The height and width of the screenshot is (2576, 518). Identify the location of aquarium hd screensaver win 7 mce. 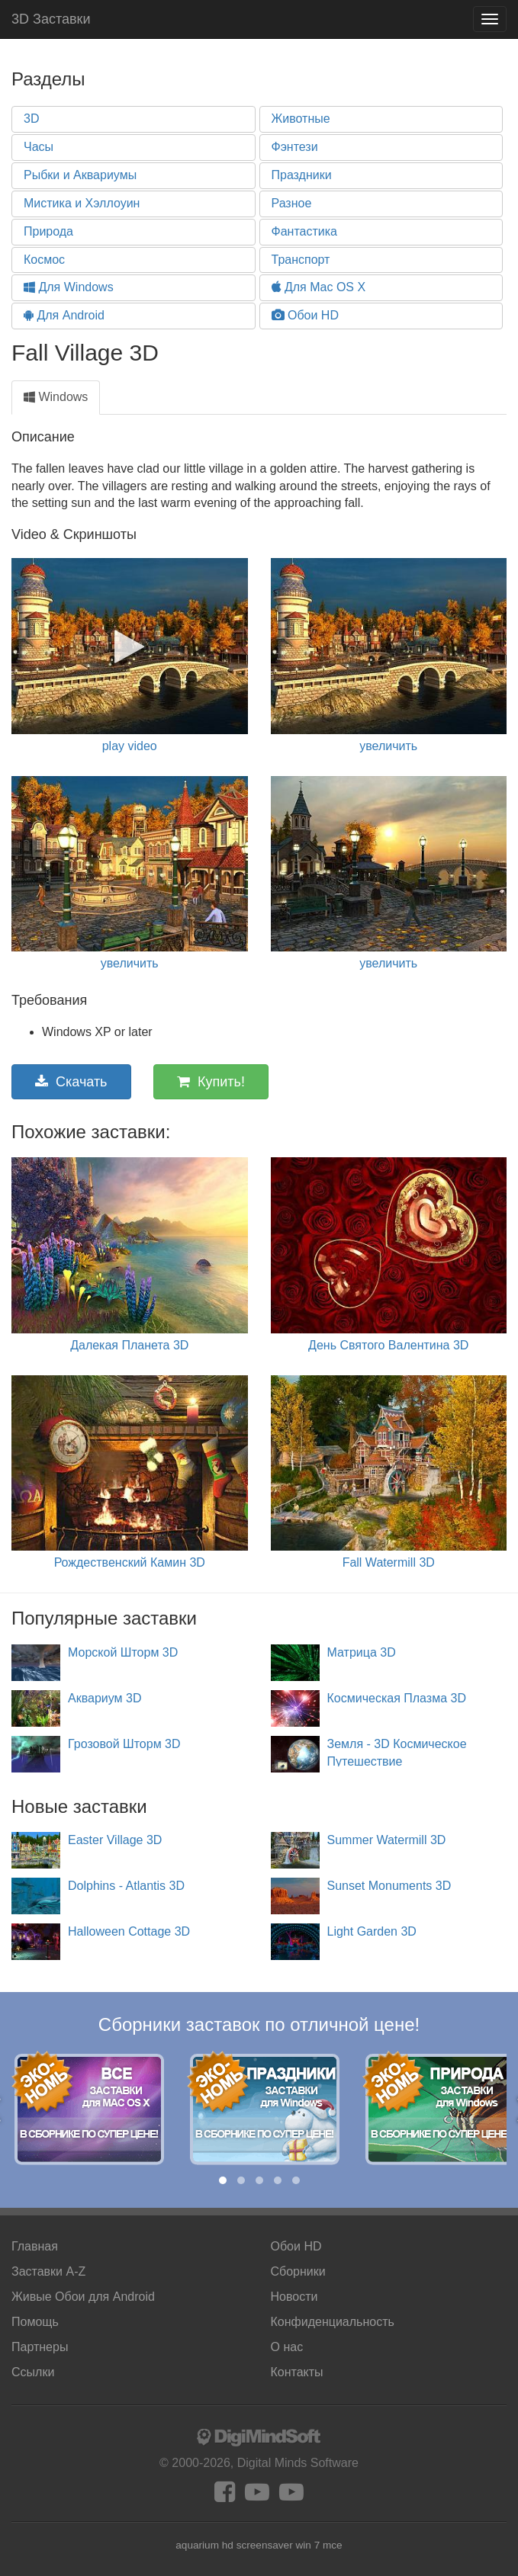
(258, 2545).